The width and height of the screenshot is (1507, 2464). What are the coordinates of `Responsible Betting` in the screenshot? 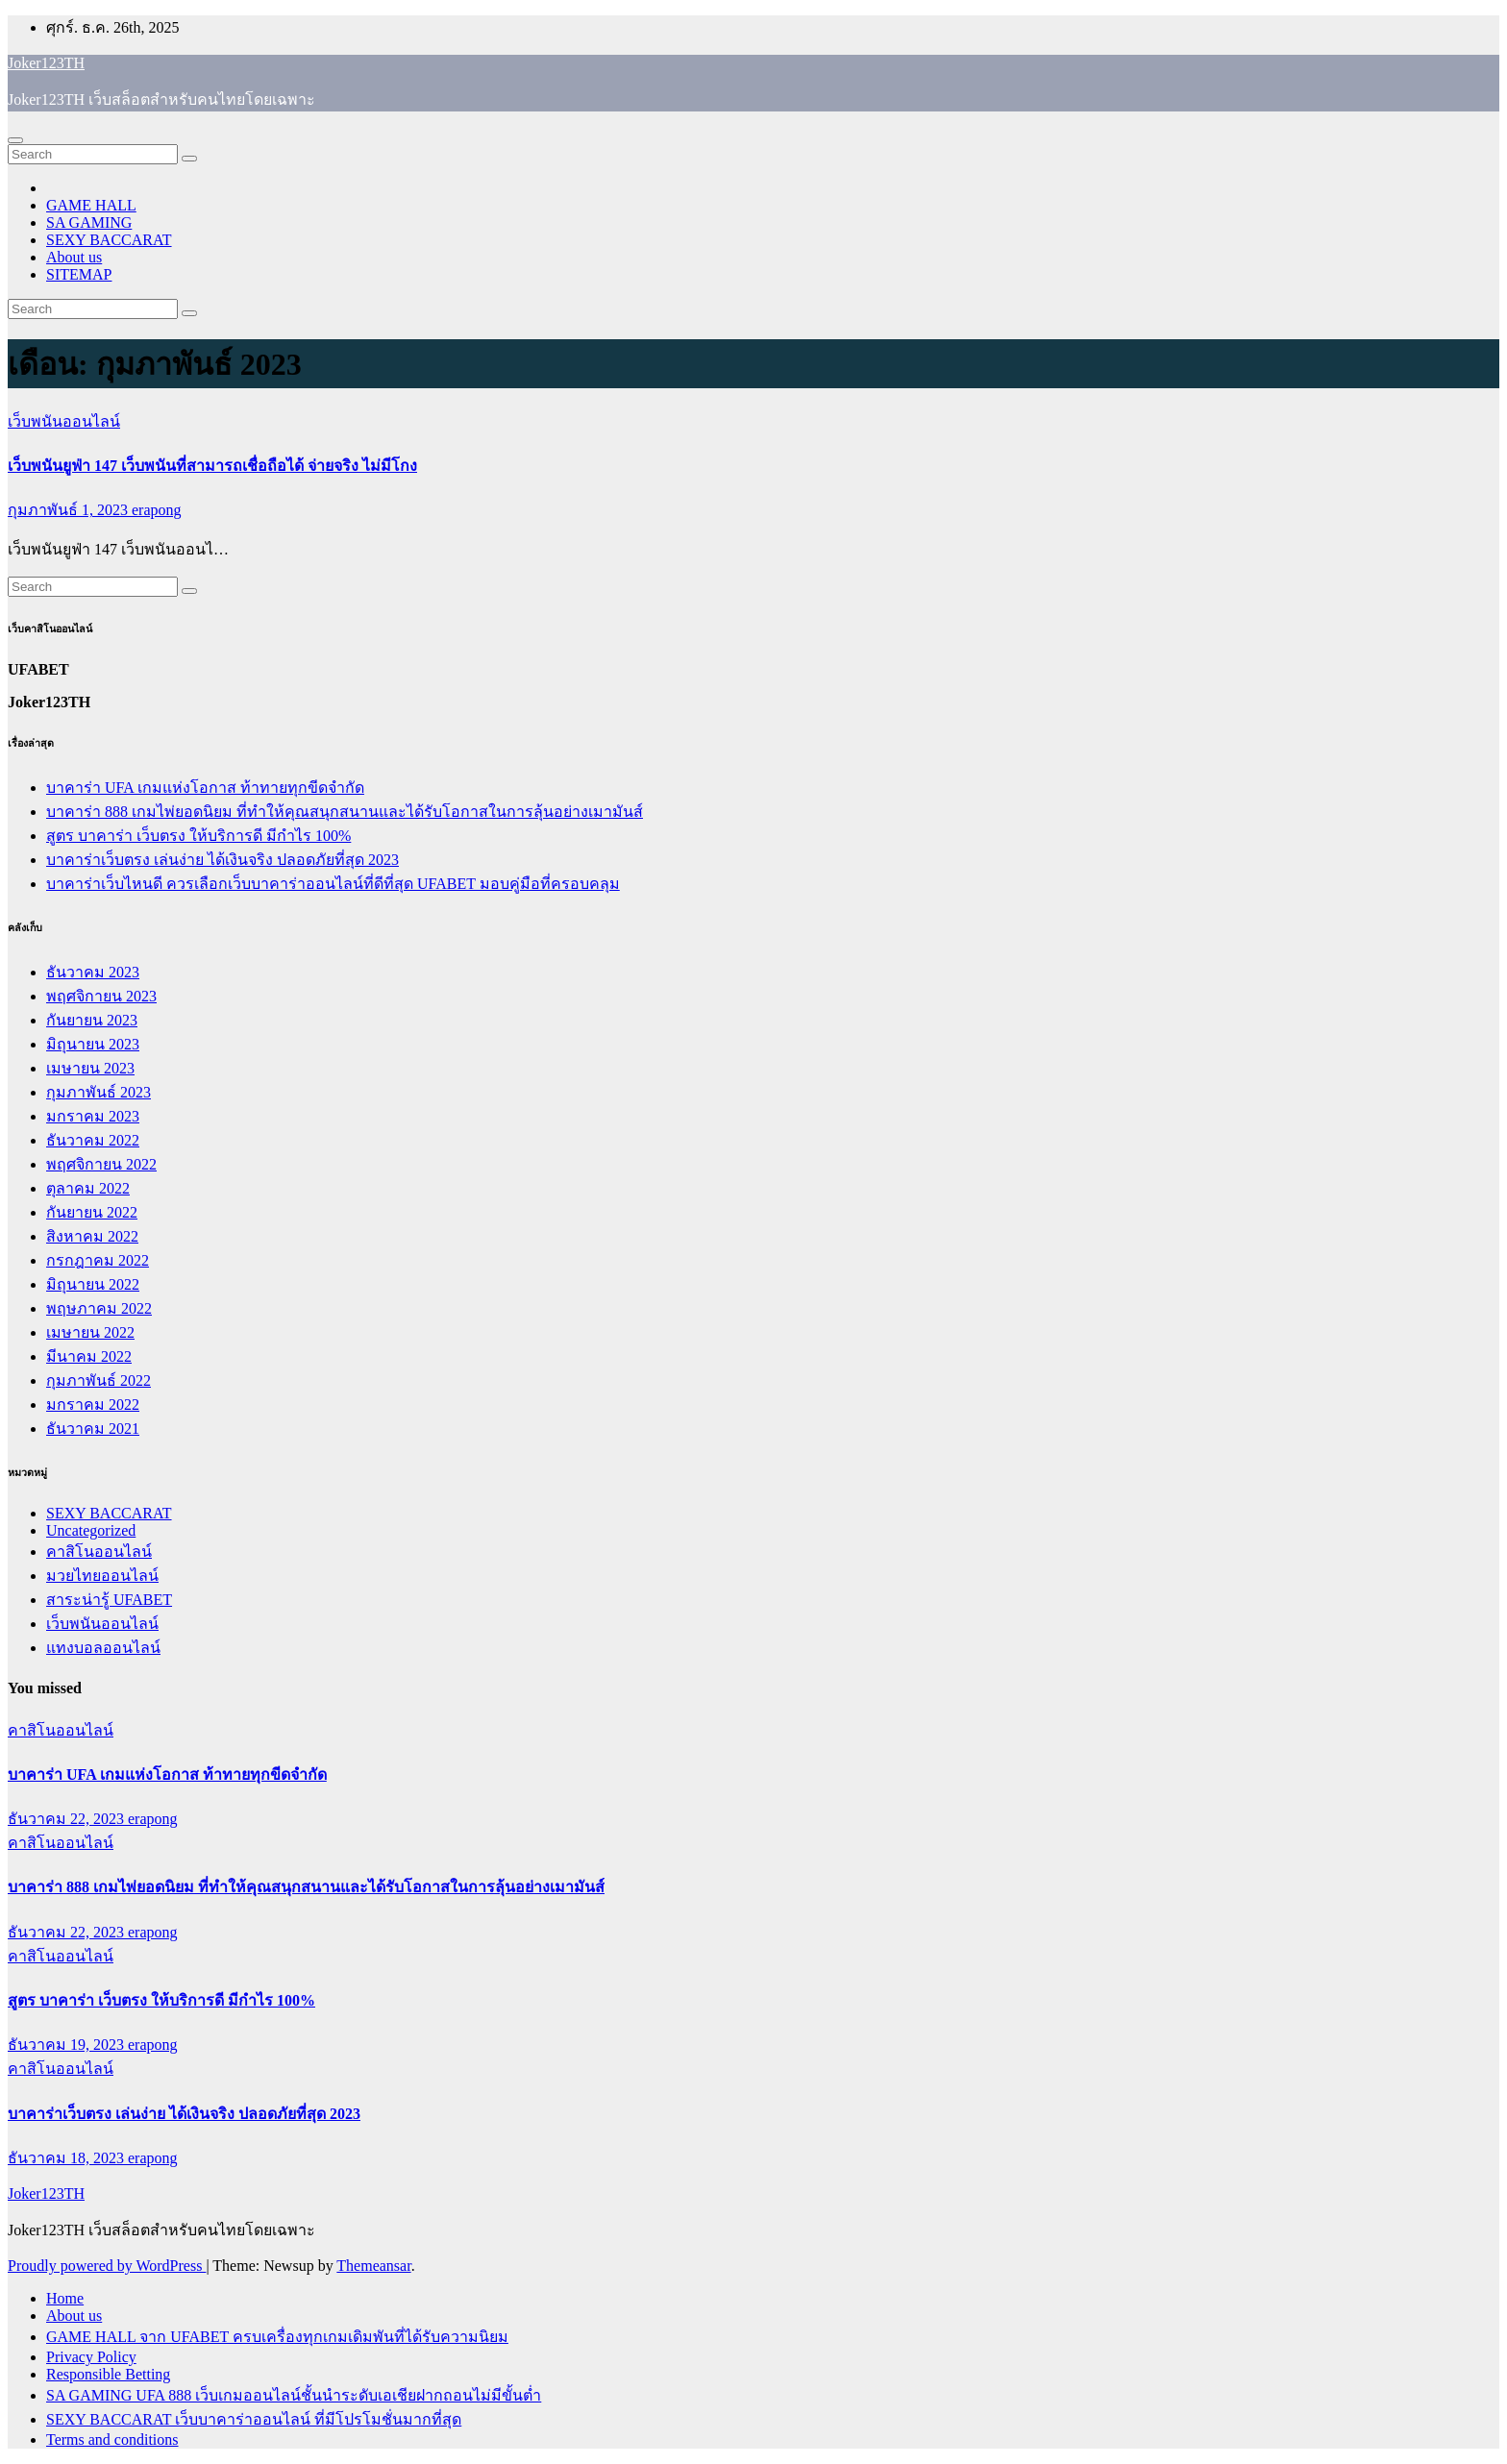 It's located at (108, 2374).